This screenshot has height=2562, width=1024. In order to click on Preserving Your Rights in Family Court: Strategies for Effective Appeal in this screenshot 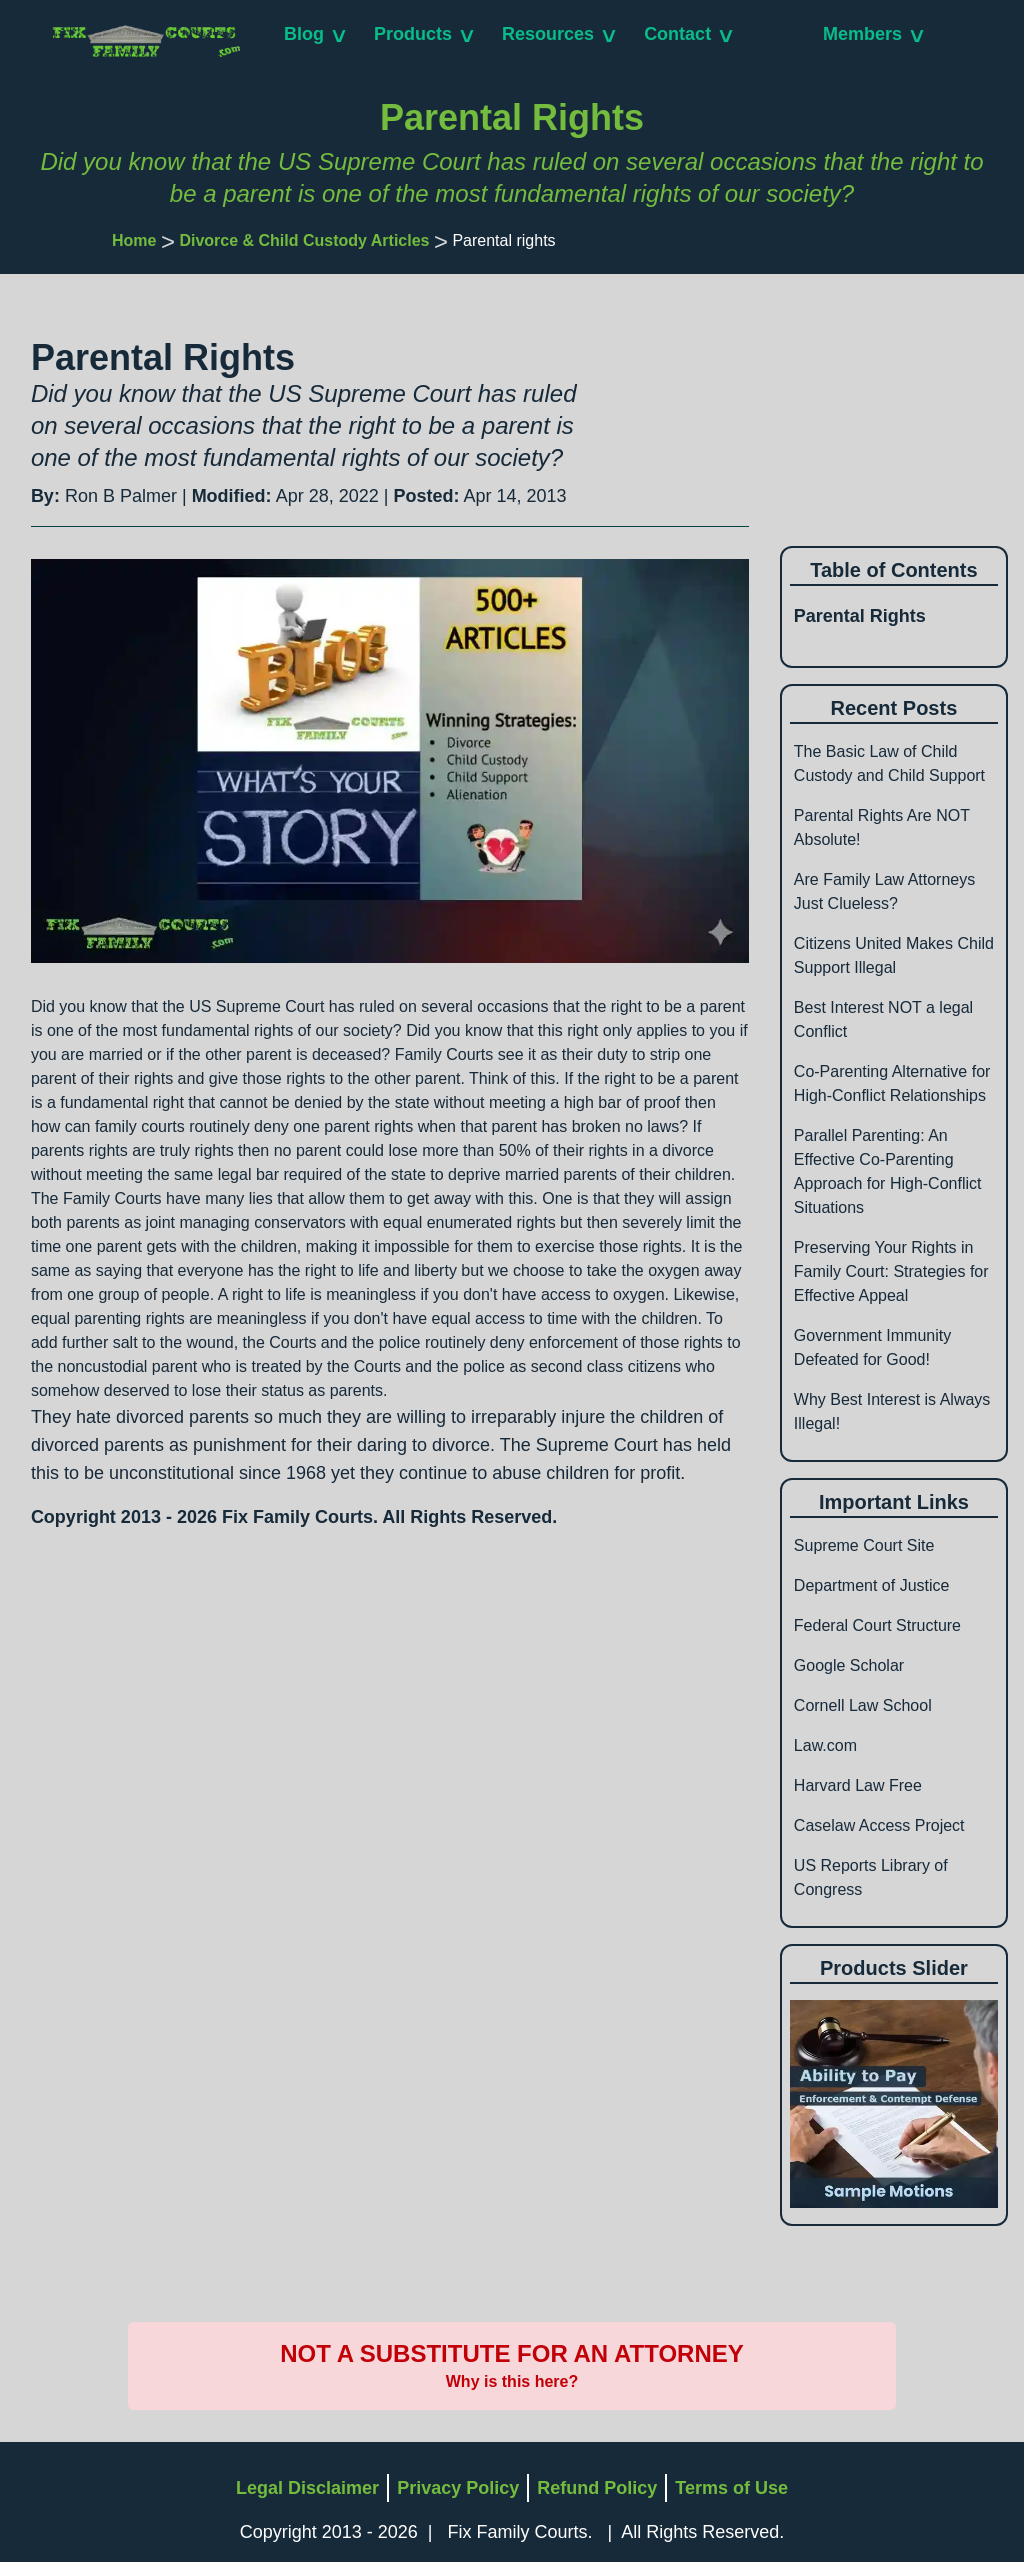, I will do `click(891, 1271)`.